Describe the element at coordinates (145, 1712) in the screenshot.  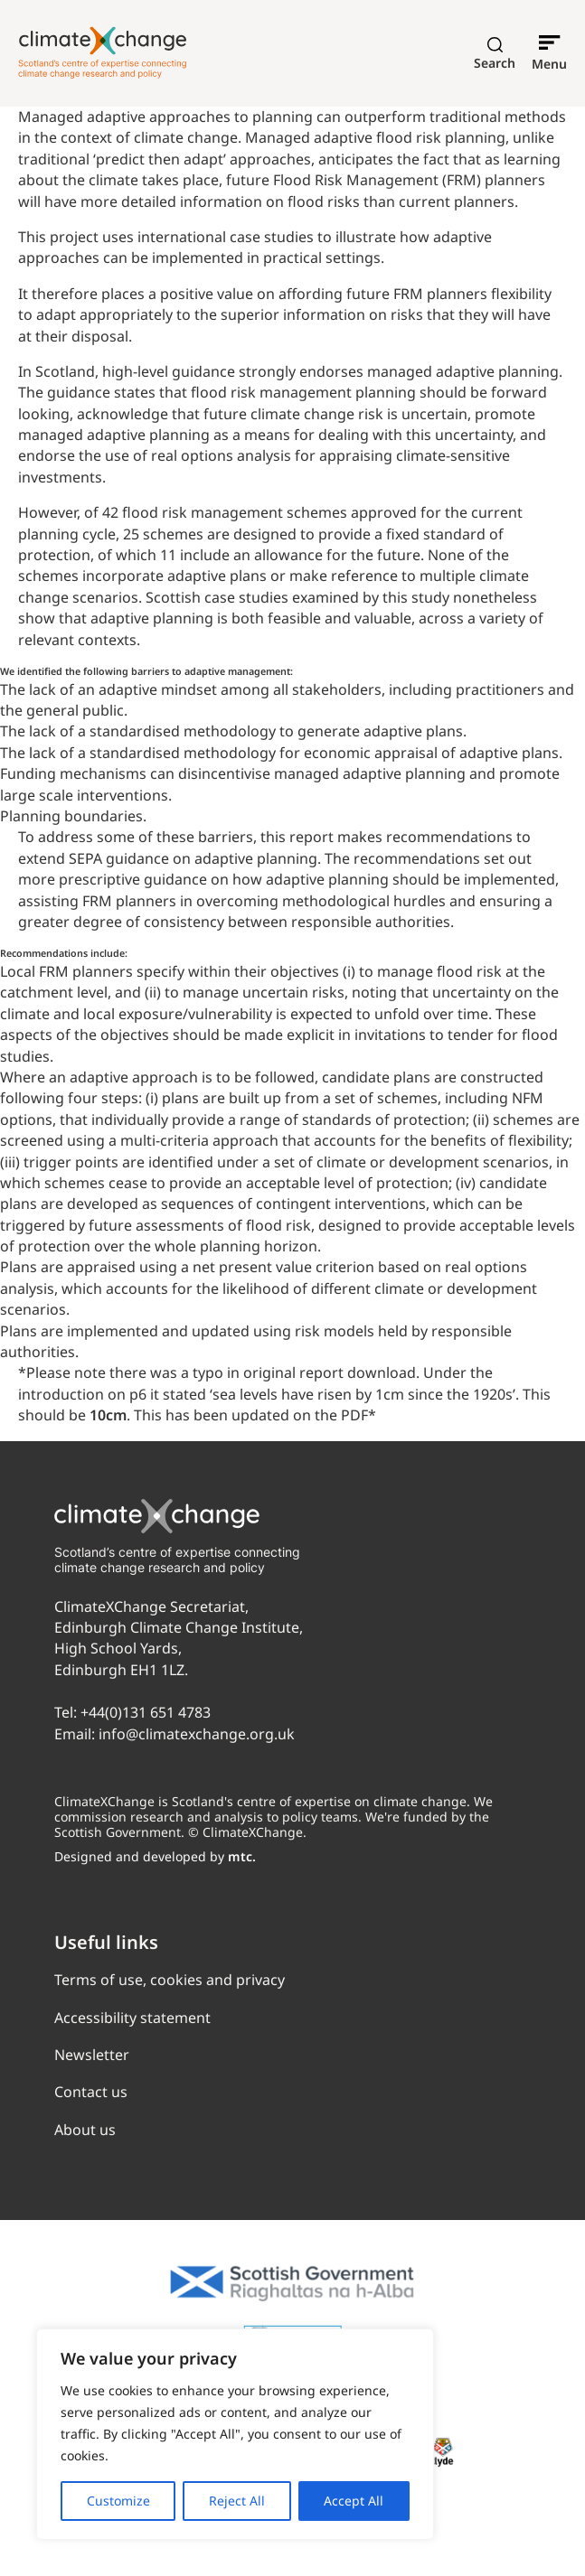
I see `+44(0)131 651 4783` at that location.